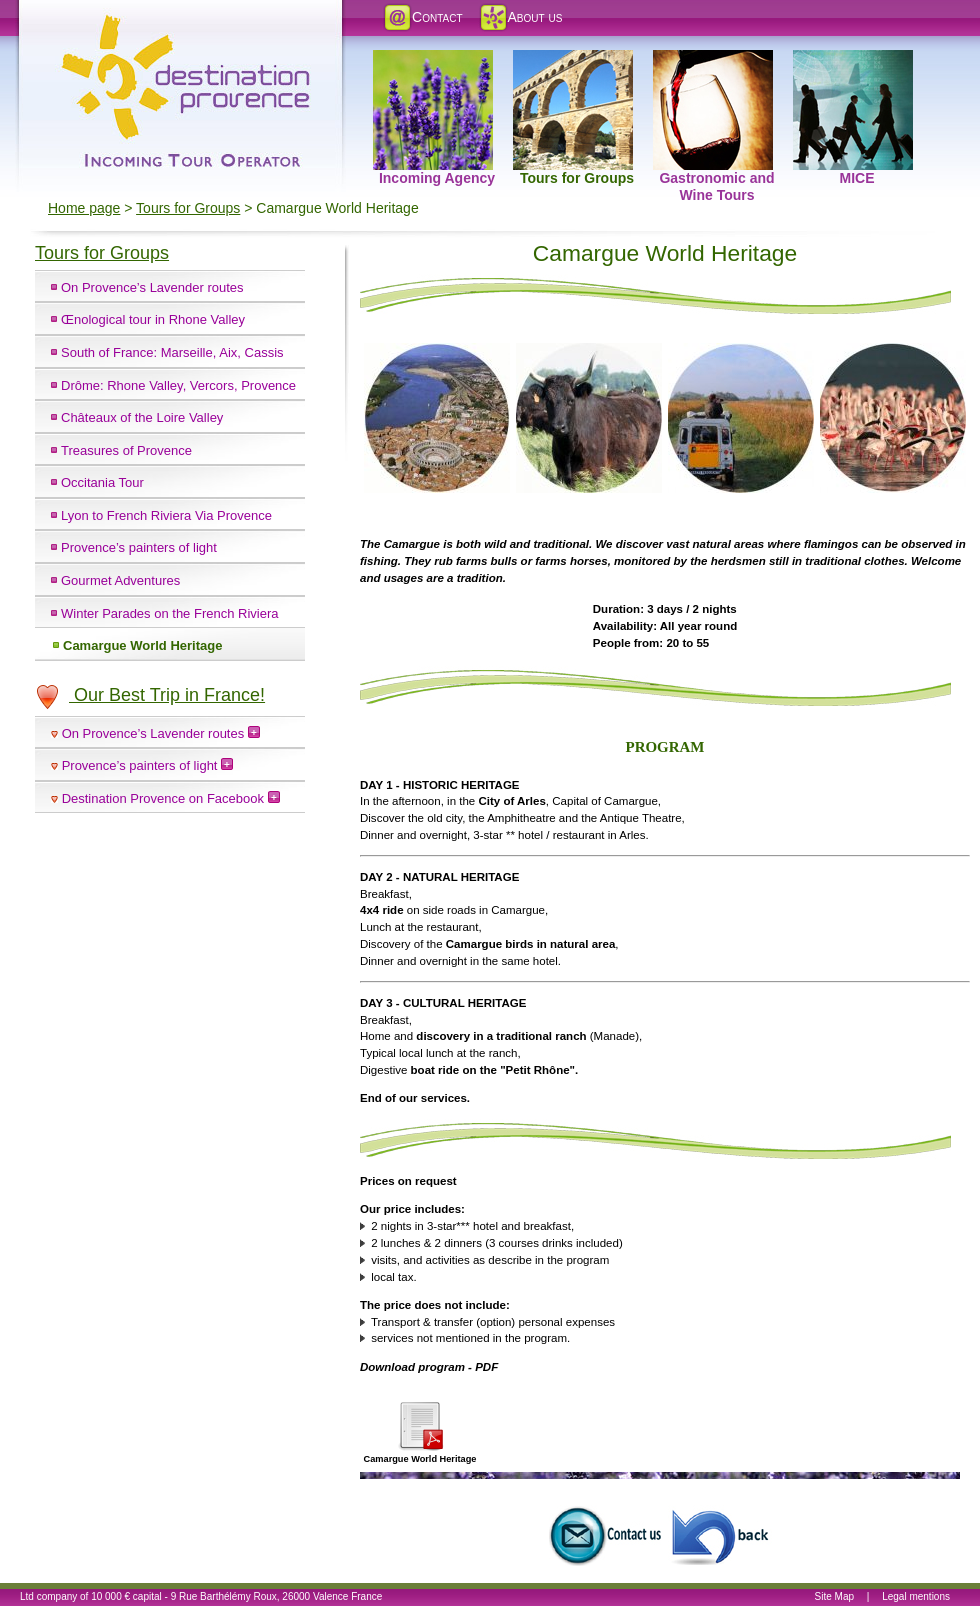 Image resolution: width=980 pixels, height=1606 pixels. Describe the element at coordinates (714, 61) in the screenshot. I see `Gastronomic and Wine Tours` at that location.